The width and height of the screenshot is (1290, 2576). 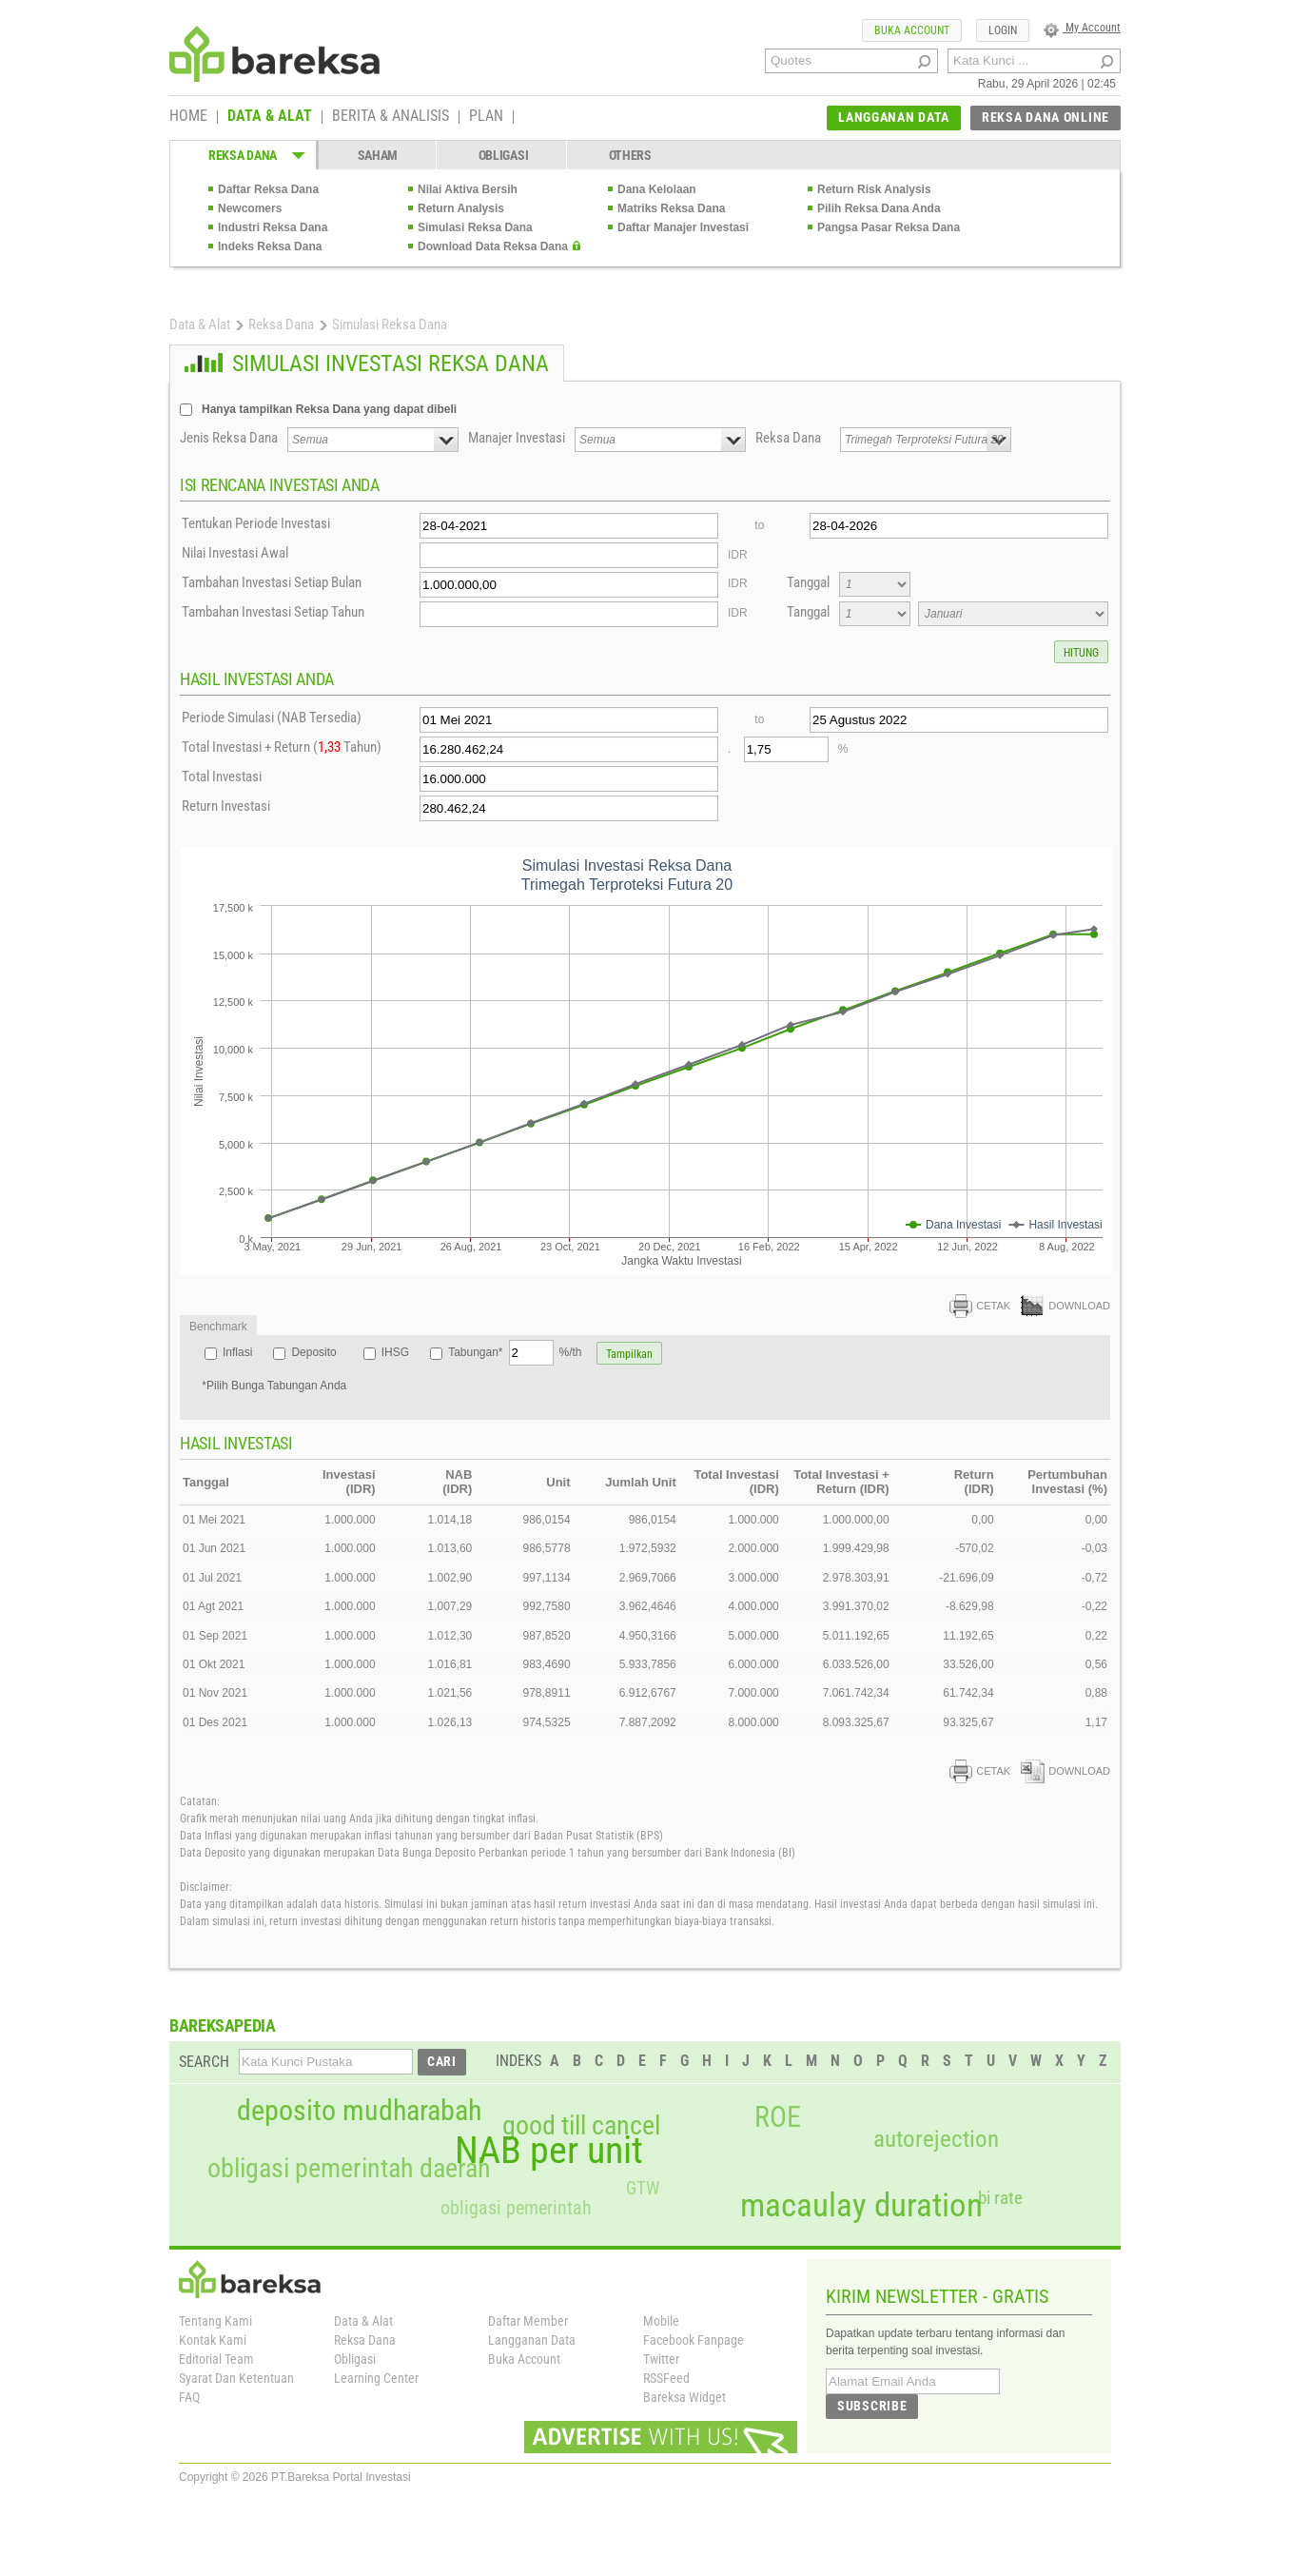 What do you see at coordinates (493, 246) in the screenshot?
I see `Download Data Reksa Dana` at bounding box center [493, 246].